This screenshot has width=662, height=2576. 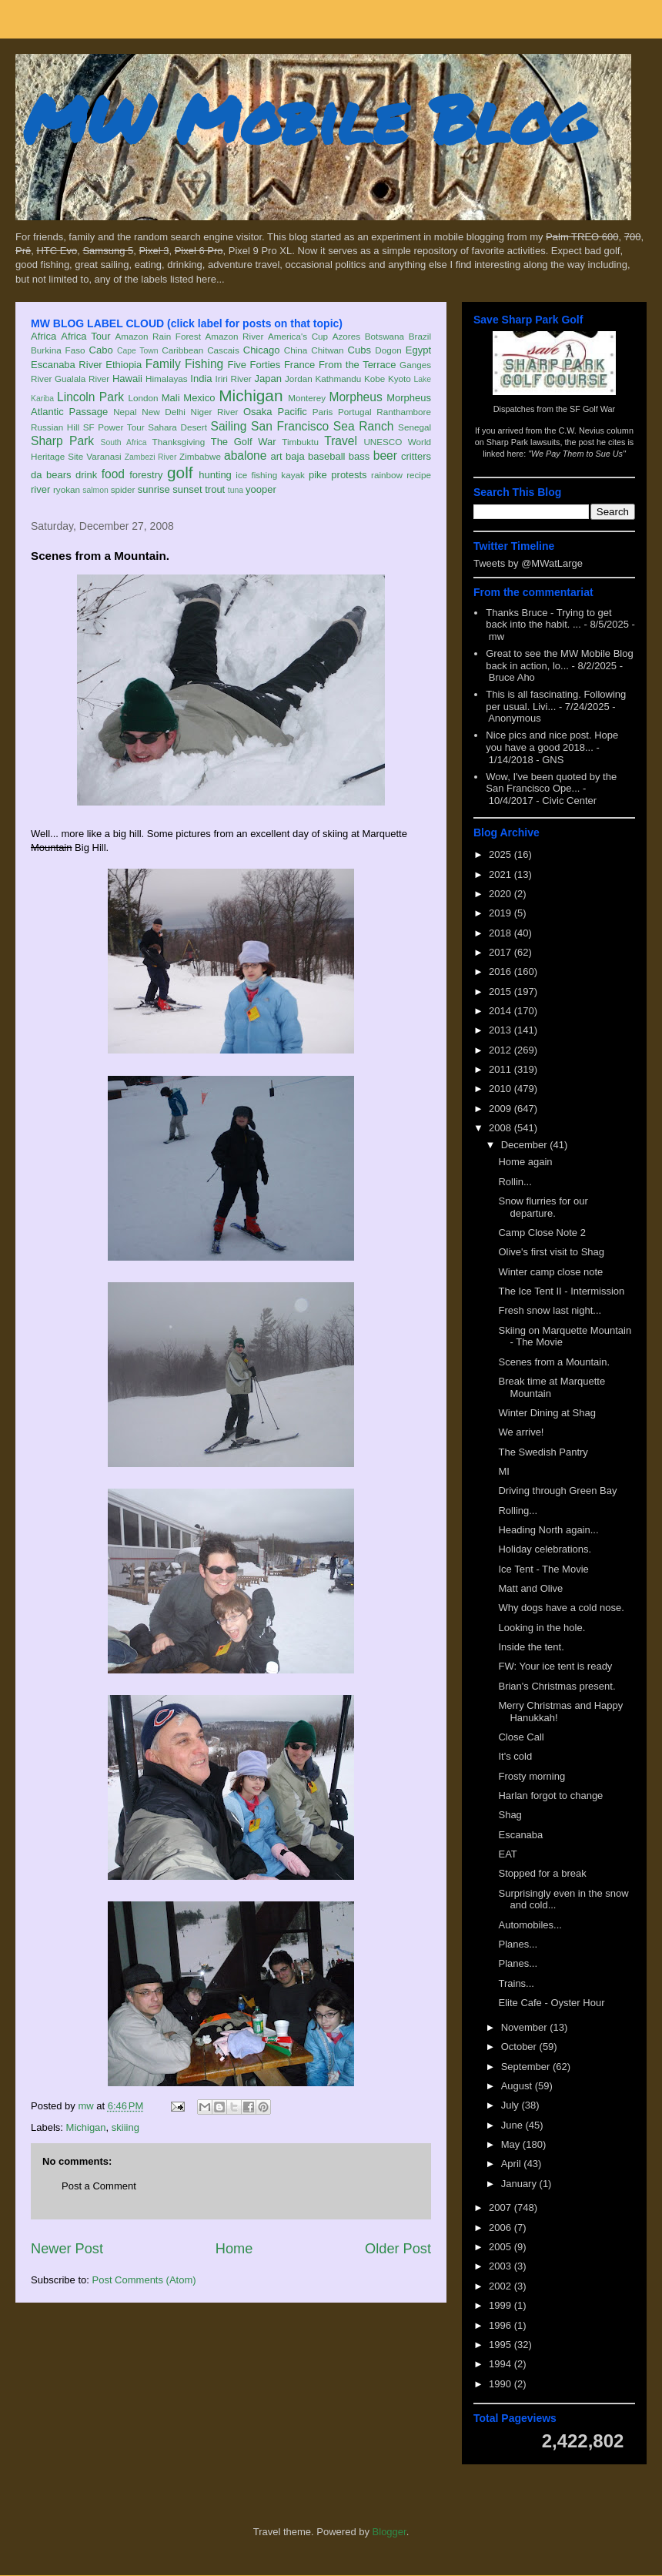 I want to click on September, so click(x=527, y=2066).